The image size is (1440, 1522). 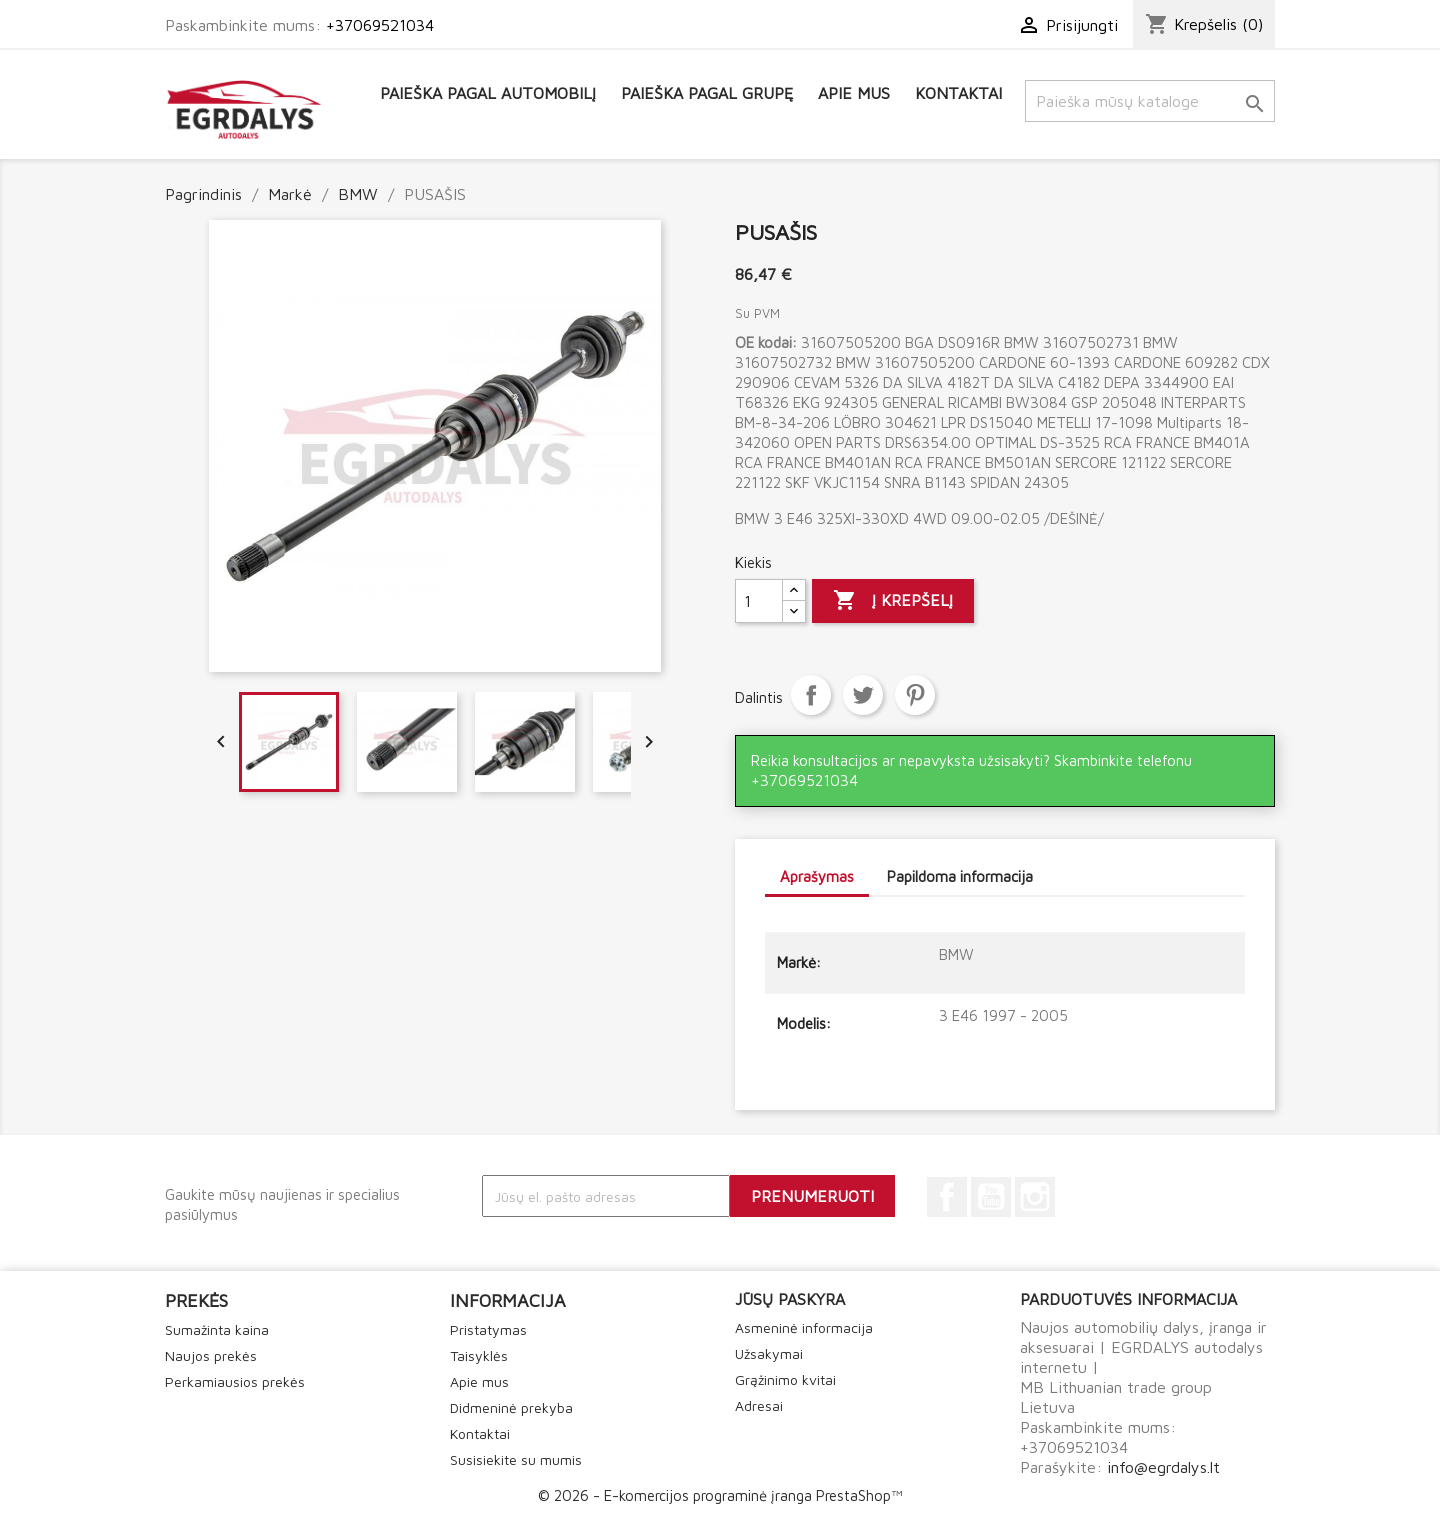 I want to click on Naujos prekės, so click(x=211, y=1355).